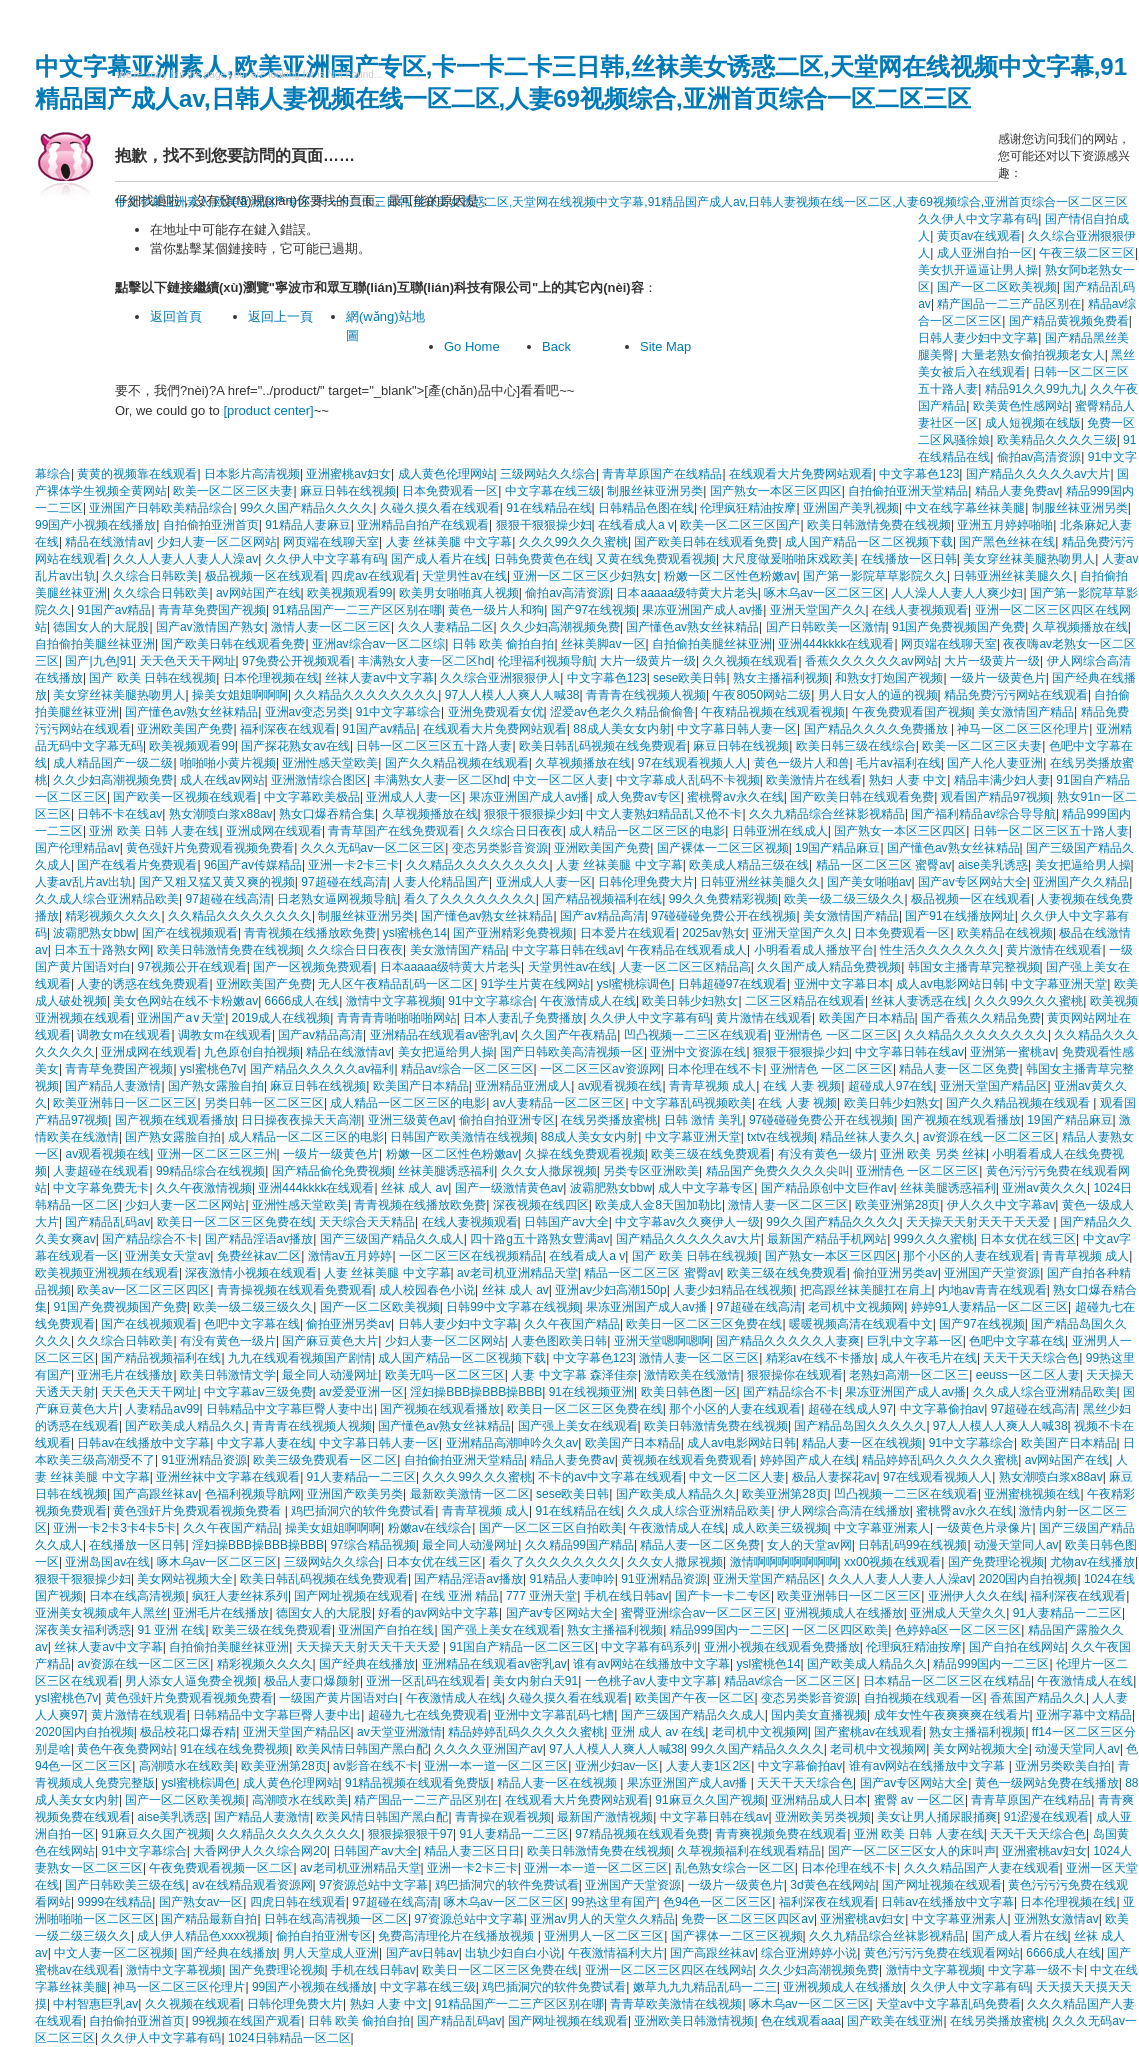  Describe the element at coordinates (553, 491) in the screenshot. I see `中文字幕在线三级` at that location.